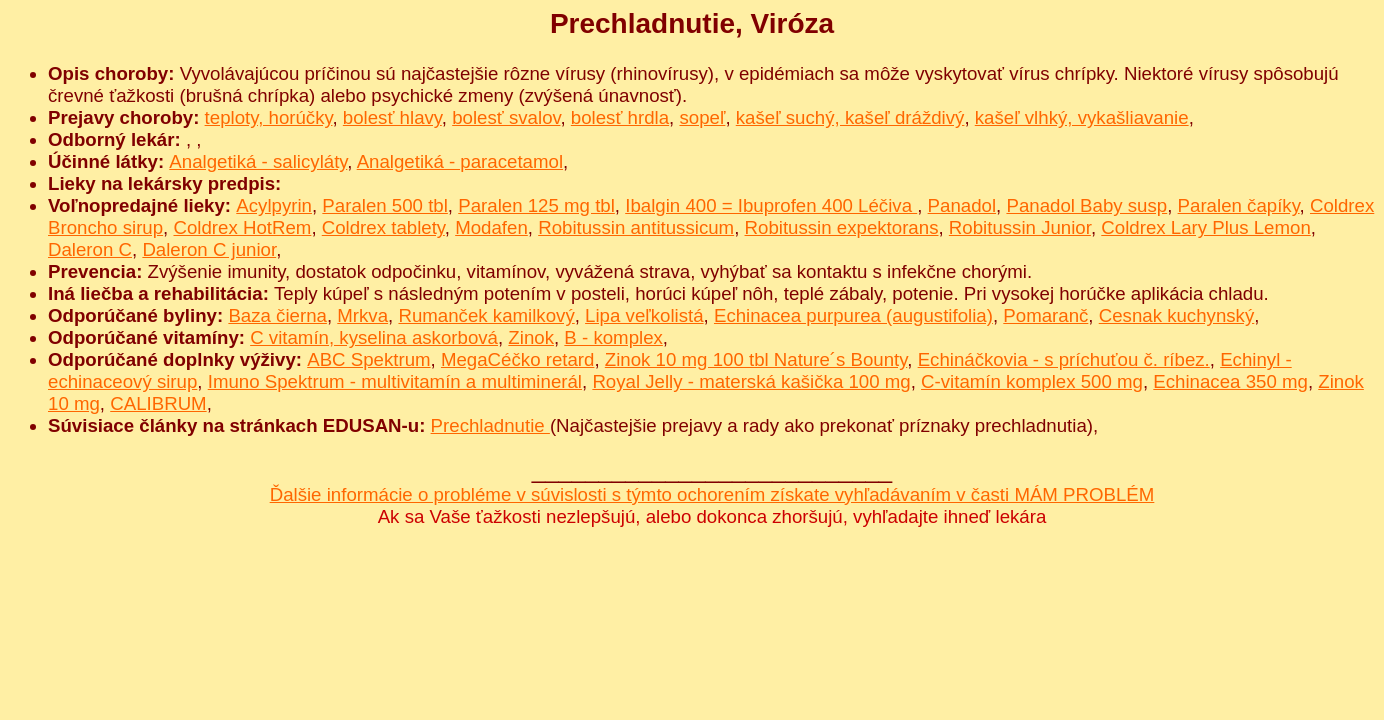  I want to click on Acylpyrin, so click(274, 205).